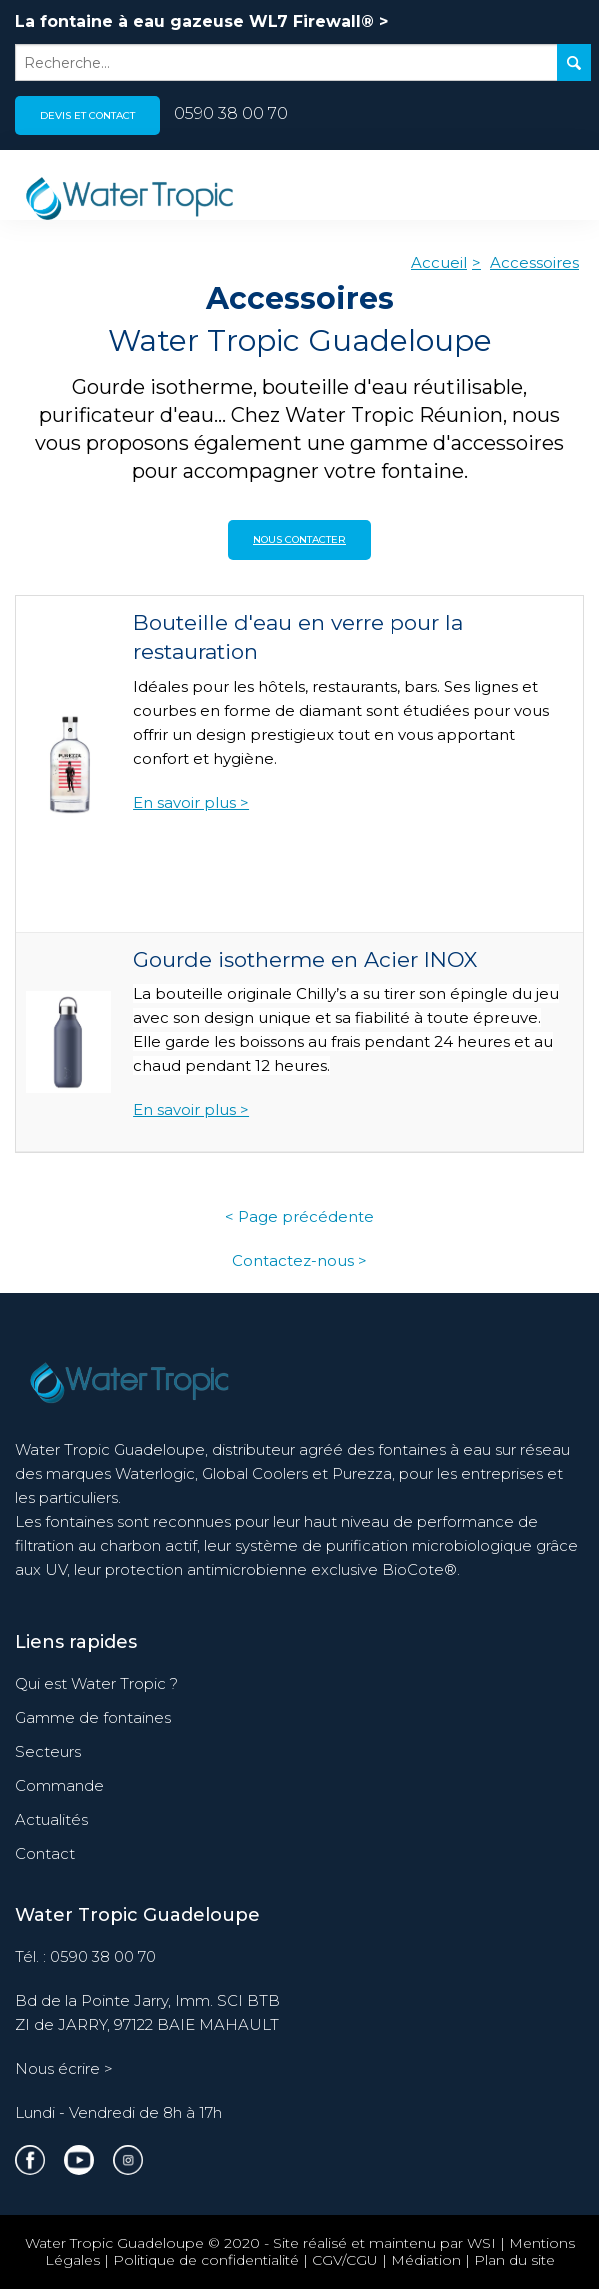  Describe the element at coordinates (87, 115) in the screenshot. I see `Devis et contact` at that location.